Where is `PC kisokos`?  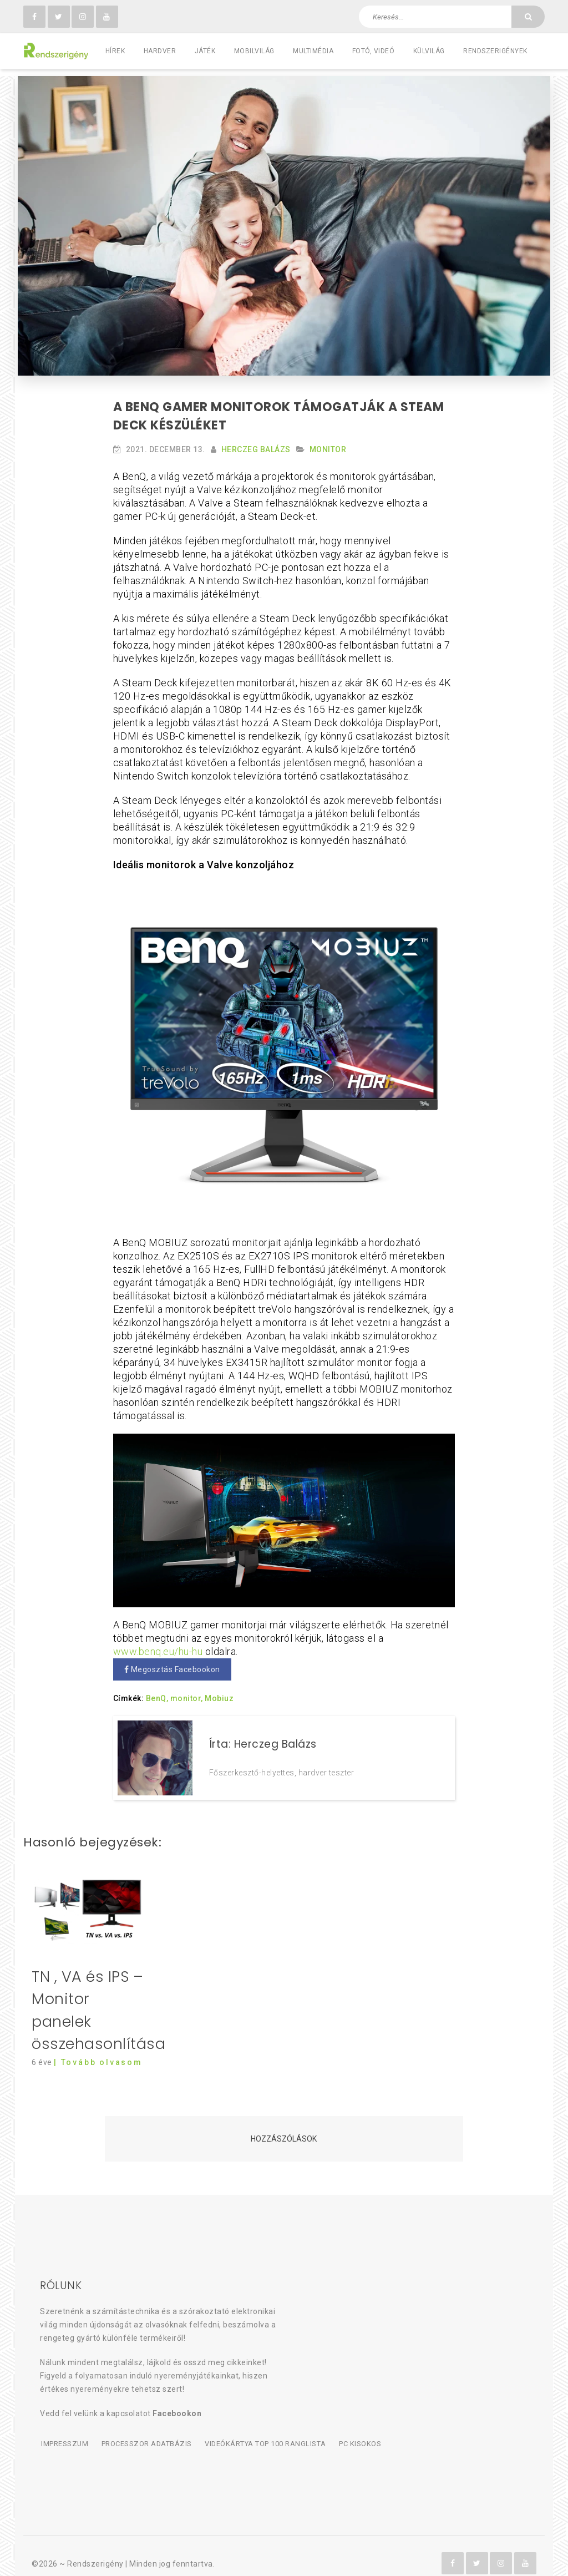 PC kisokos is located at coordinates (358, 2430).